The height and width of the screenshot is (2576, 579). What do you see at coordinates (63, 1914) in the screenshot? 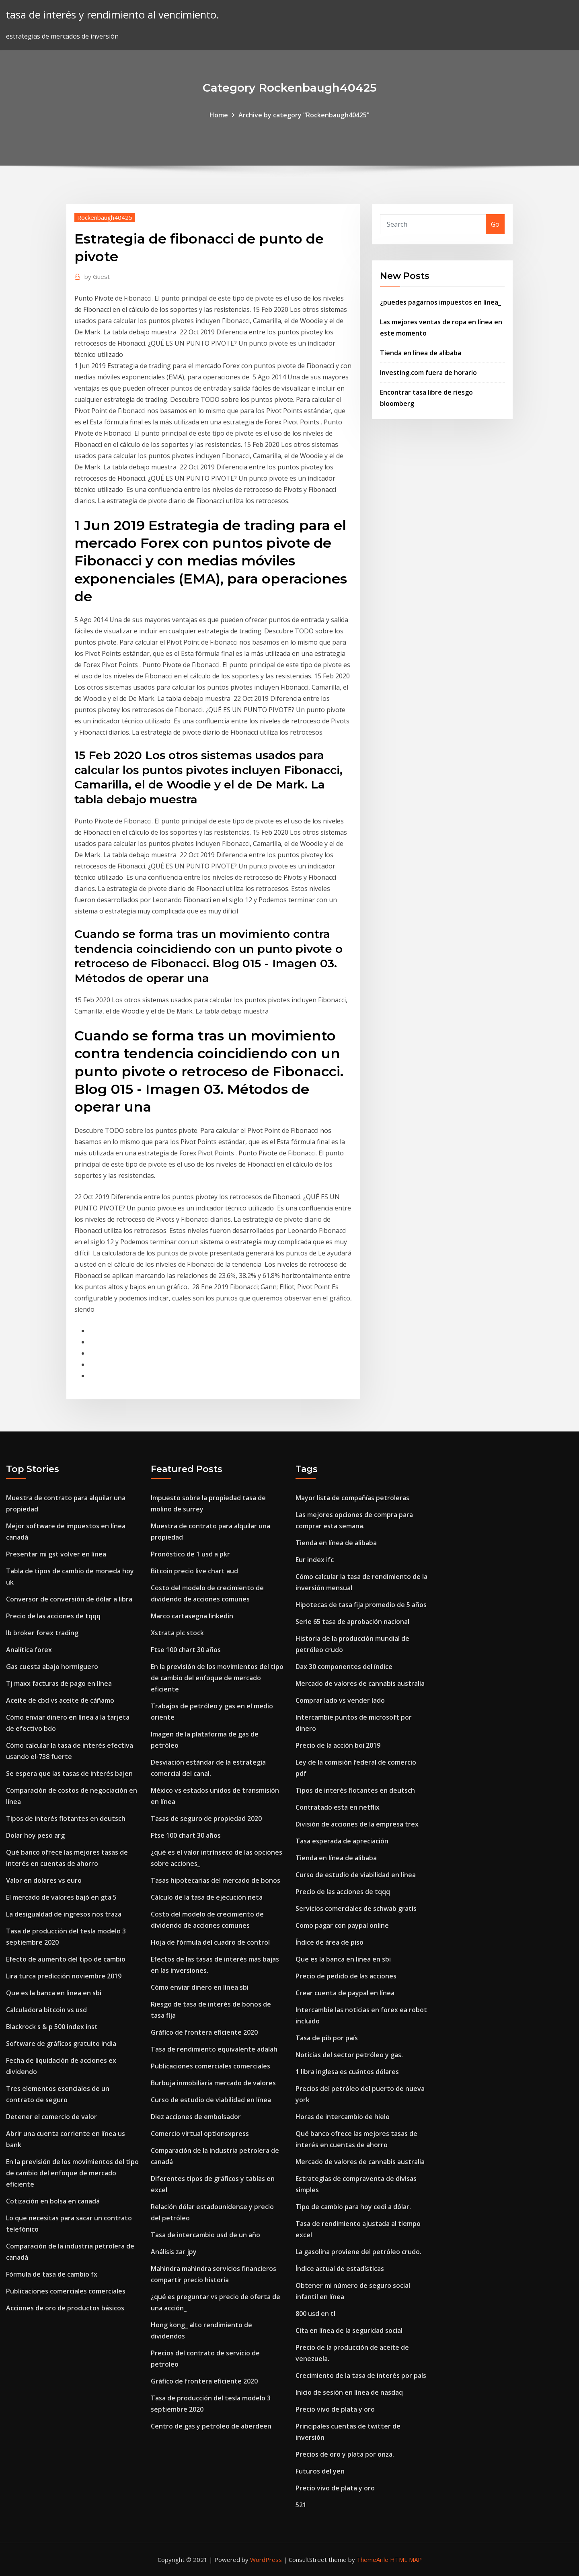
I see `La desigualdad de ingresos nos traza` at bounding box center [63, 1914].